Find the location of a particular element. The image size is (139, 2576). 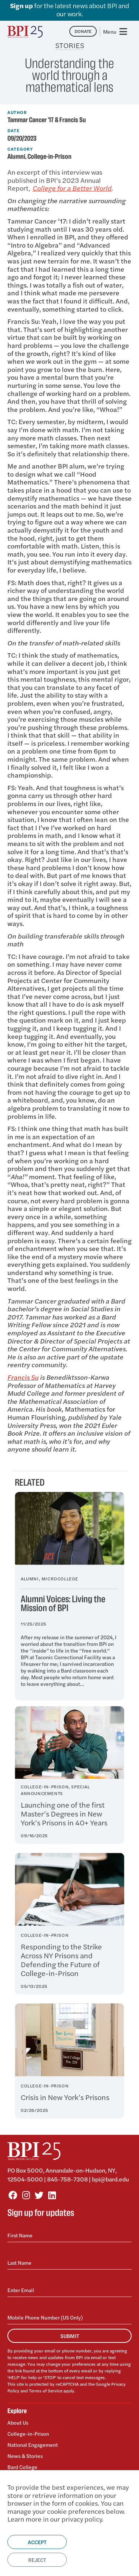

845-758-7308 is located at coordinates (67, 2179).